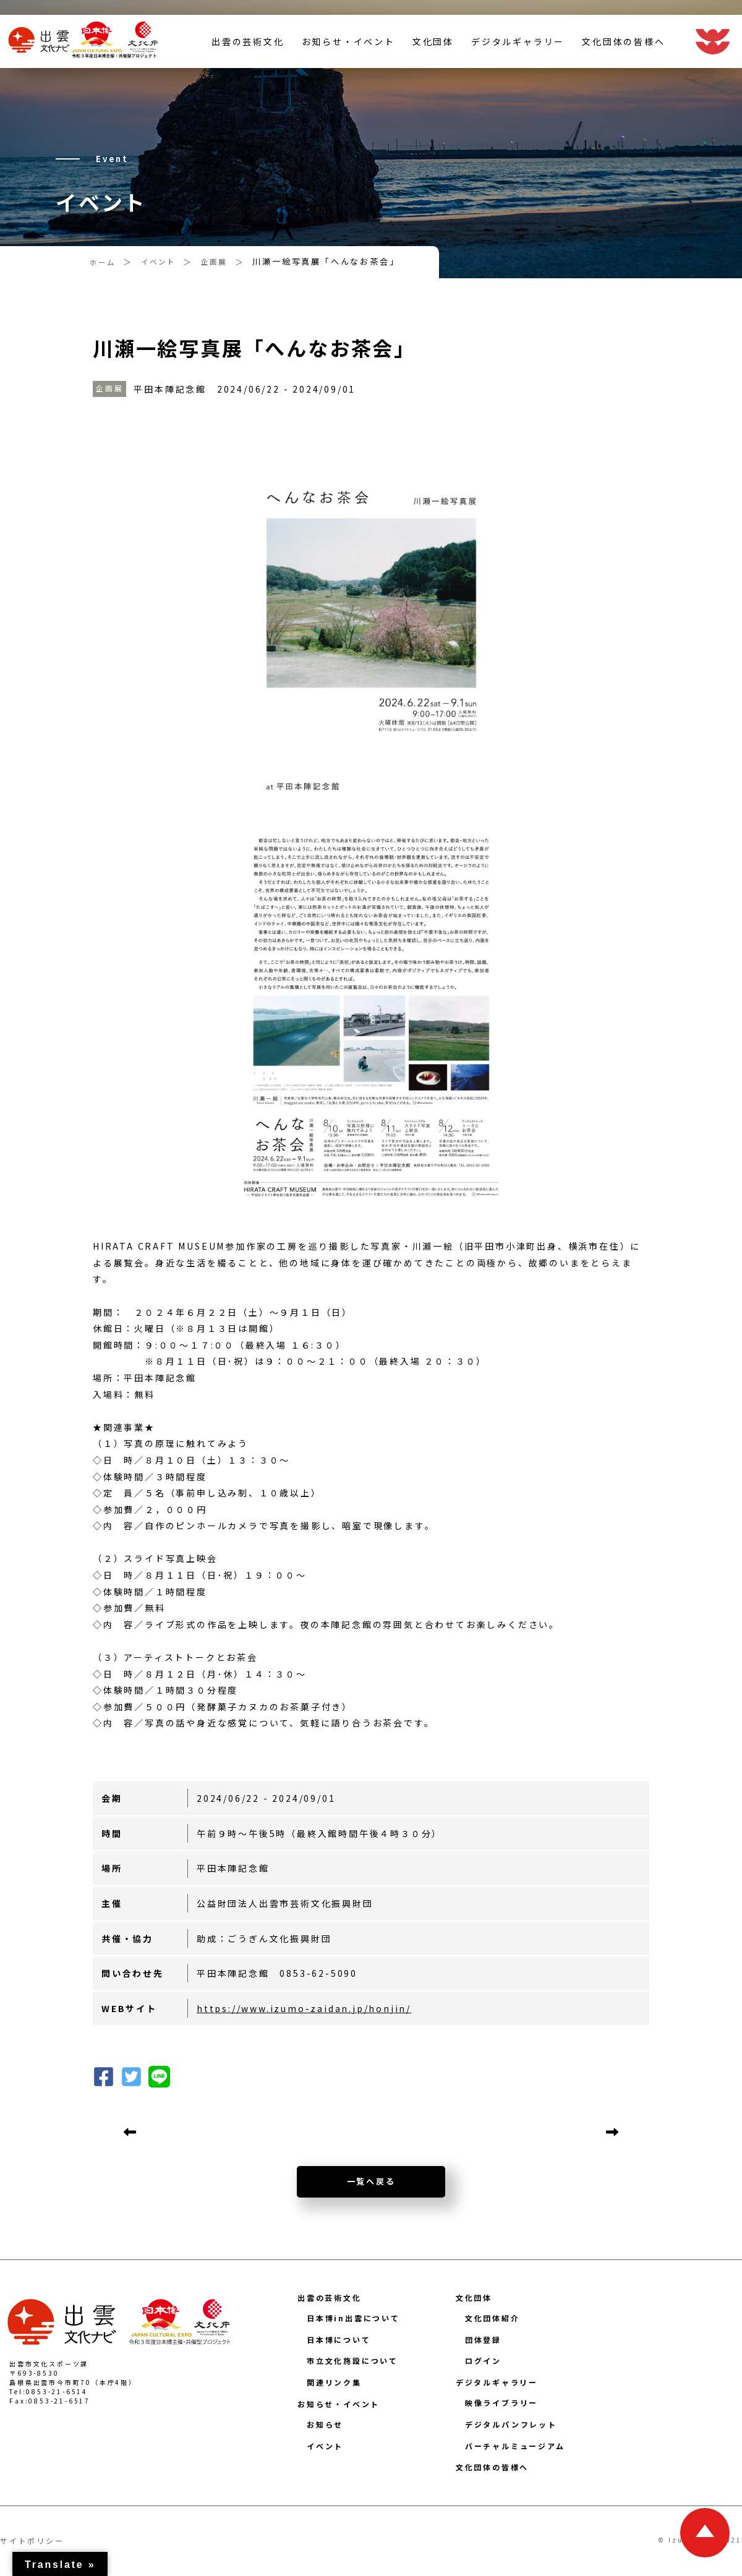 Image resolution: width=742 pixels, height=2576 pixels. I want to click on 市立文化施設について, so click(352, 2360).